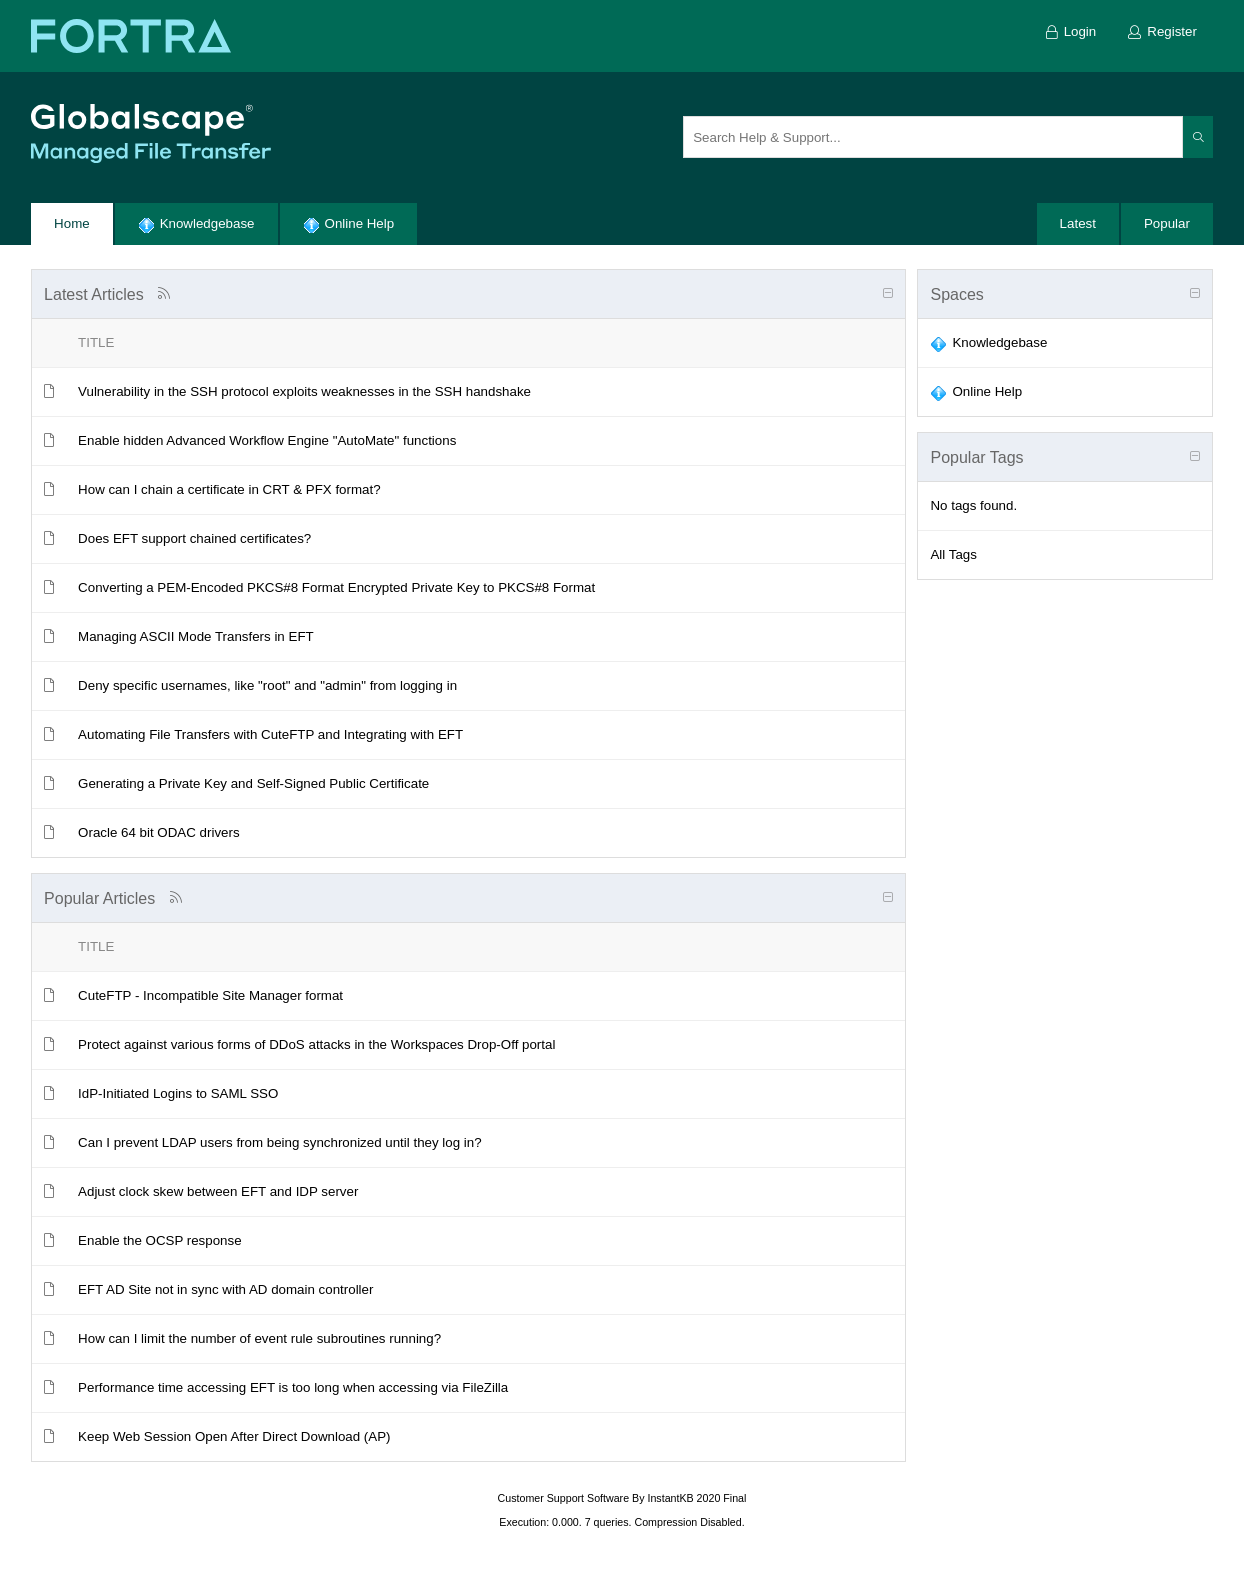 The width and height of the screenshot is (1244, 1582). I want to click on Converting a PEM-Encoded PKCS#8 Format Encrypted Private Key to PKCS#8 Format, so click(336, 587).